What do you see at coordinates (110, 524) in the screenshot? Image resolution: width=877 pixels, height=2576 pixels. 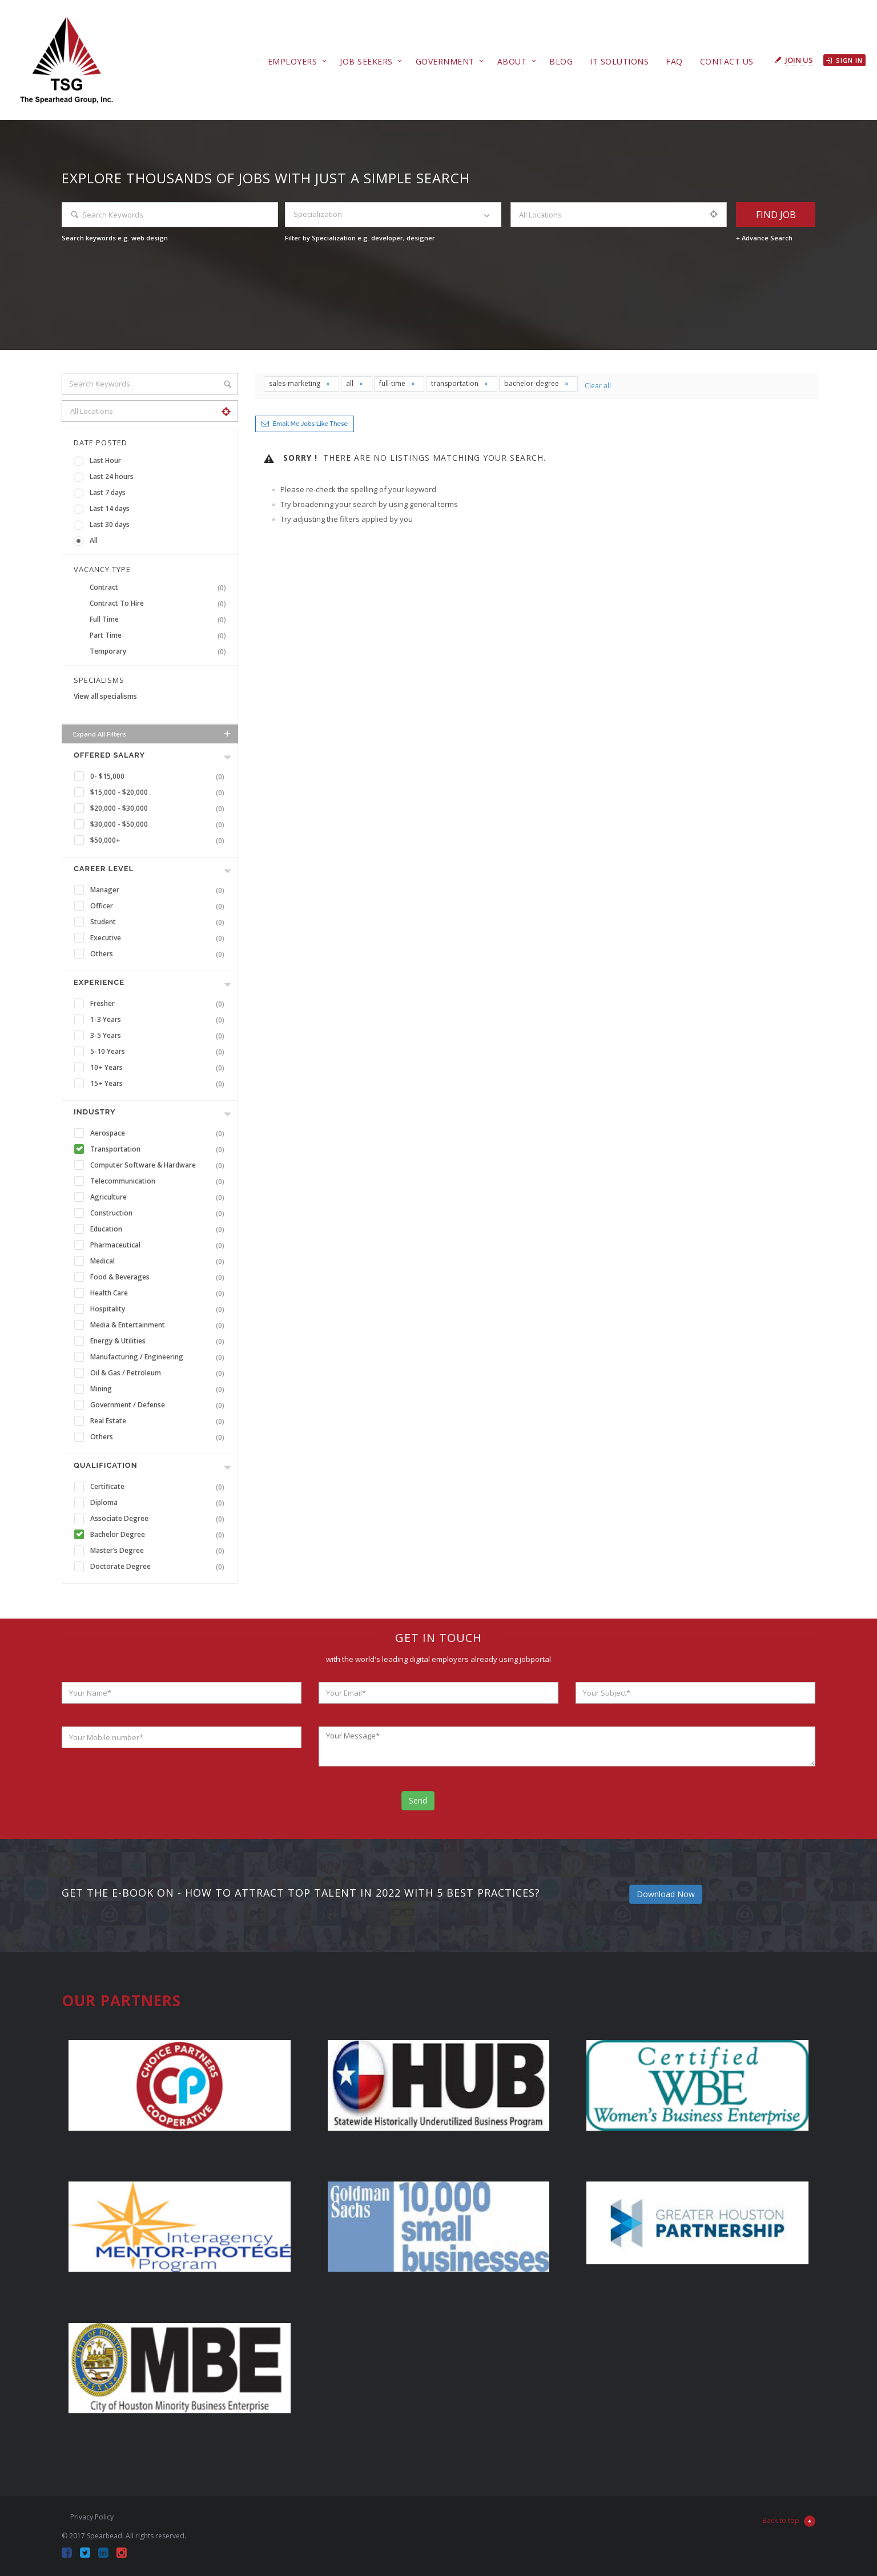 I see `Last 30 days` at bounding box center [110, 524].